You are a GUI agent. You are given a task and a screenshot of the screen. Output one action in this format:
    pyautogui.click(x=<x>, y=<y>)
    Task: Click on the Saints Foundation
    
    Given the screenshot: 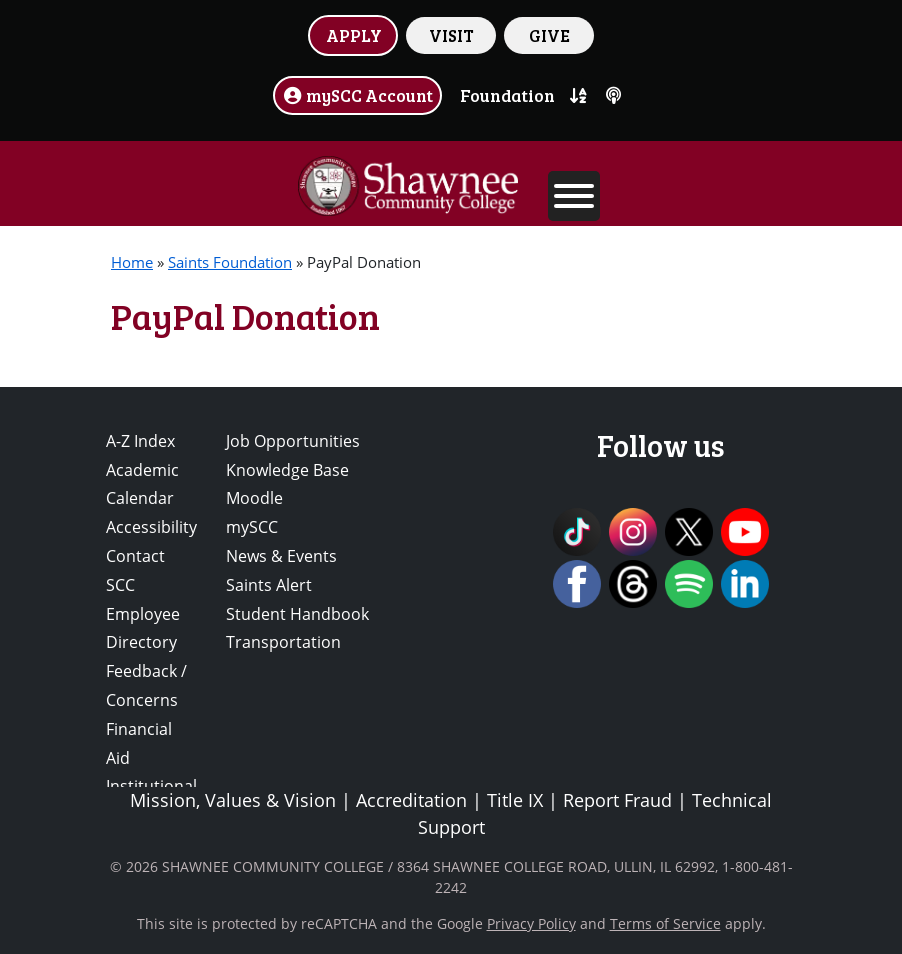 What is the action you would take?
    pyautogui.click(x=230, y=262)
    